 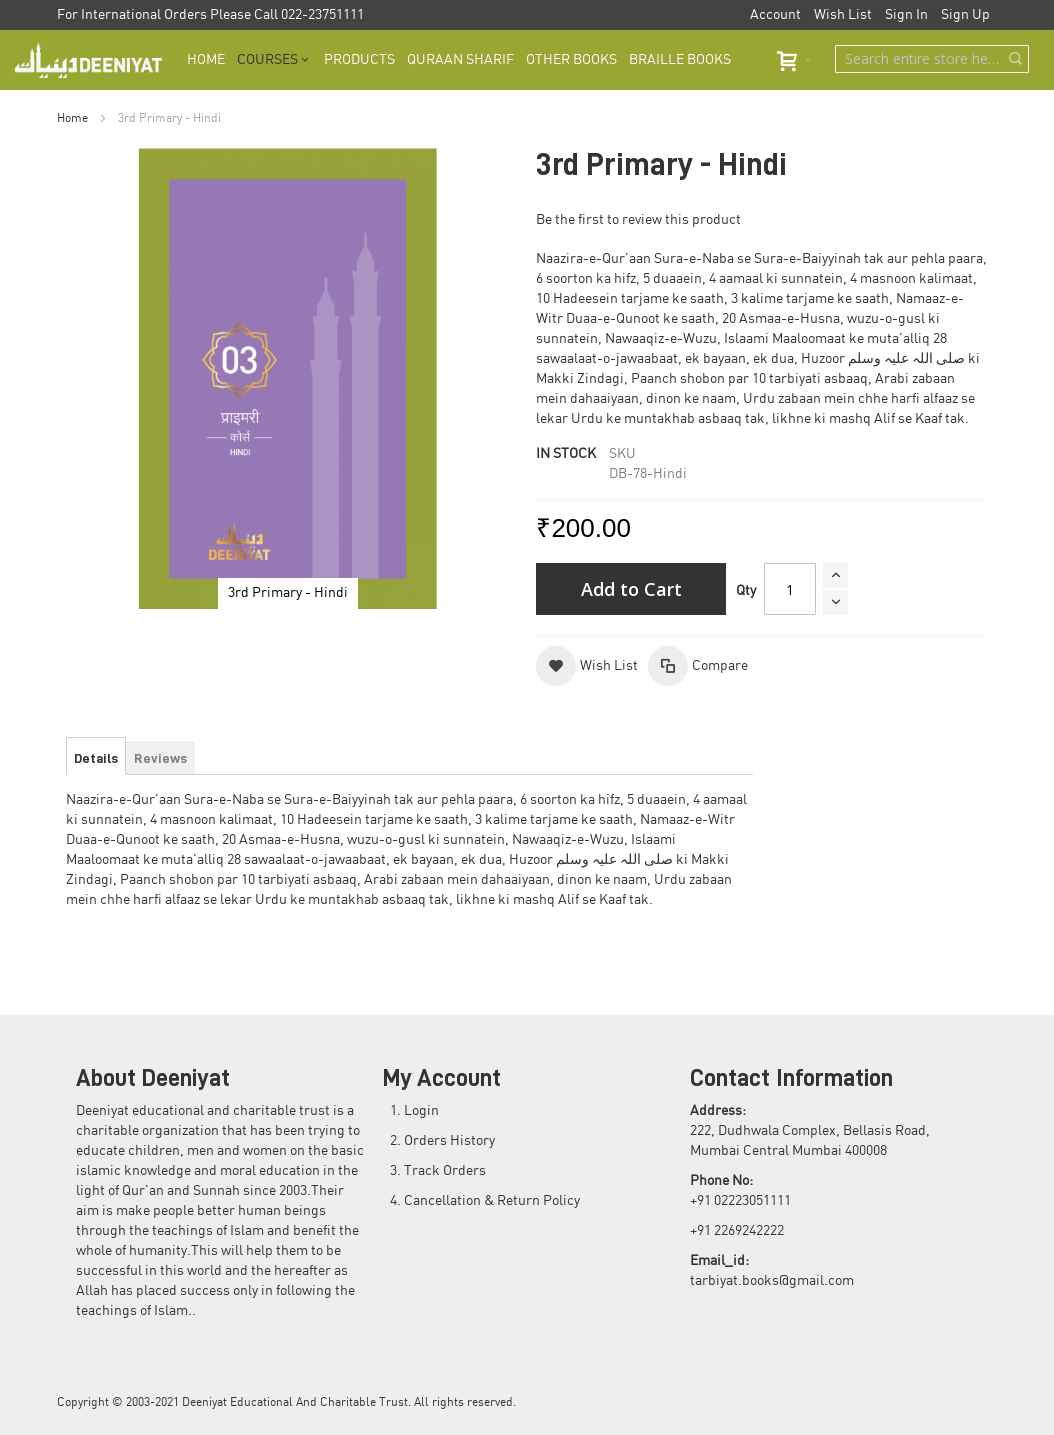 I want to click on Cancellation & Return Policy, so click(x=492, y=1201).